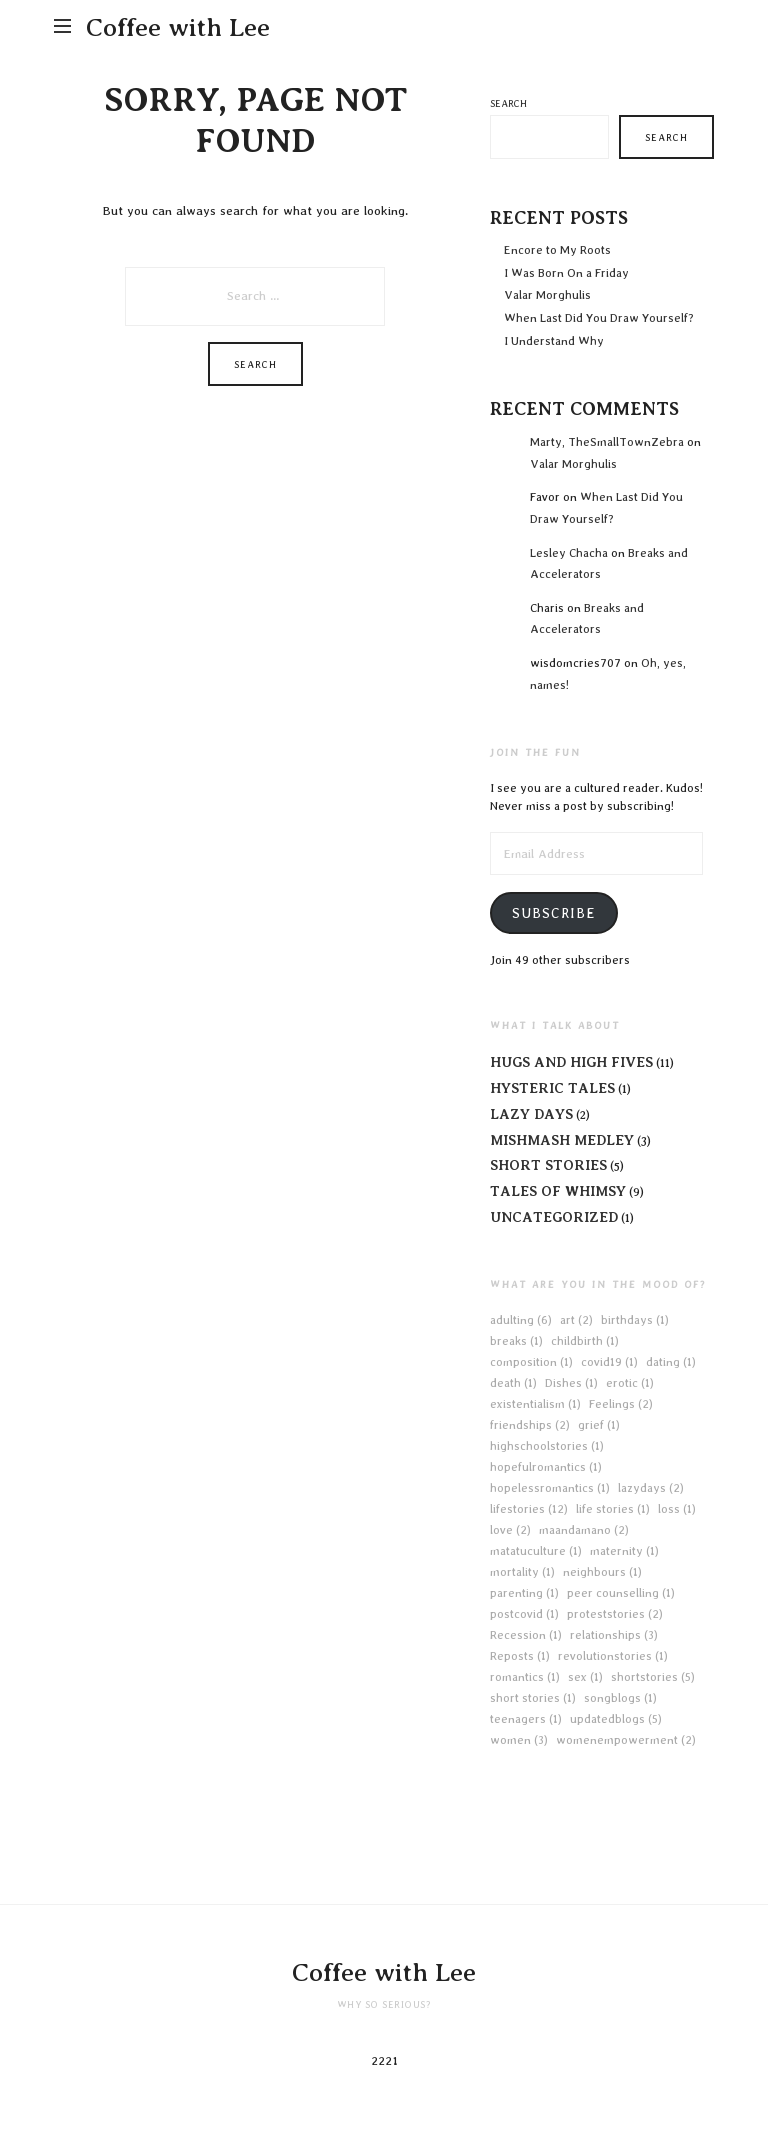 The height and width of the screenshot is (2142, 768). I want to click on I Was Born On a Friday, so click(566, 273).